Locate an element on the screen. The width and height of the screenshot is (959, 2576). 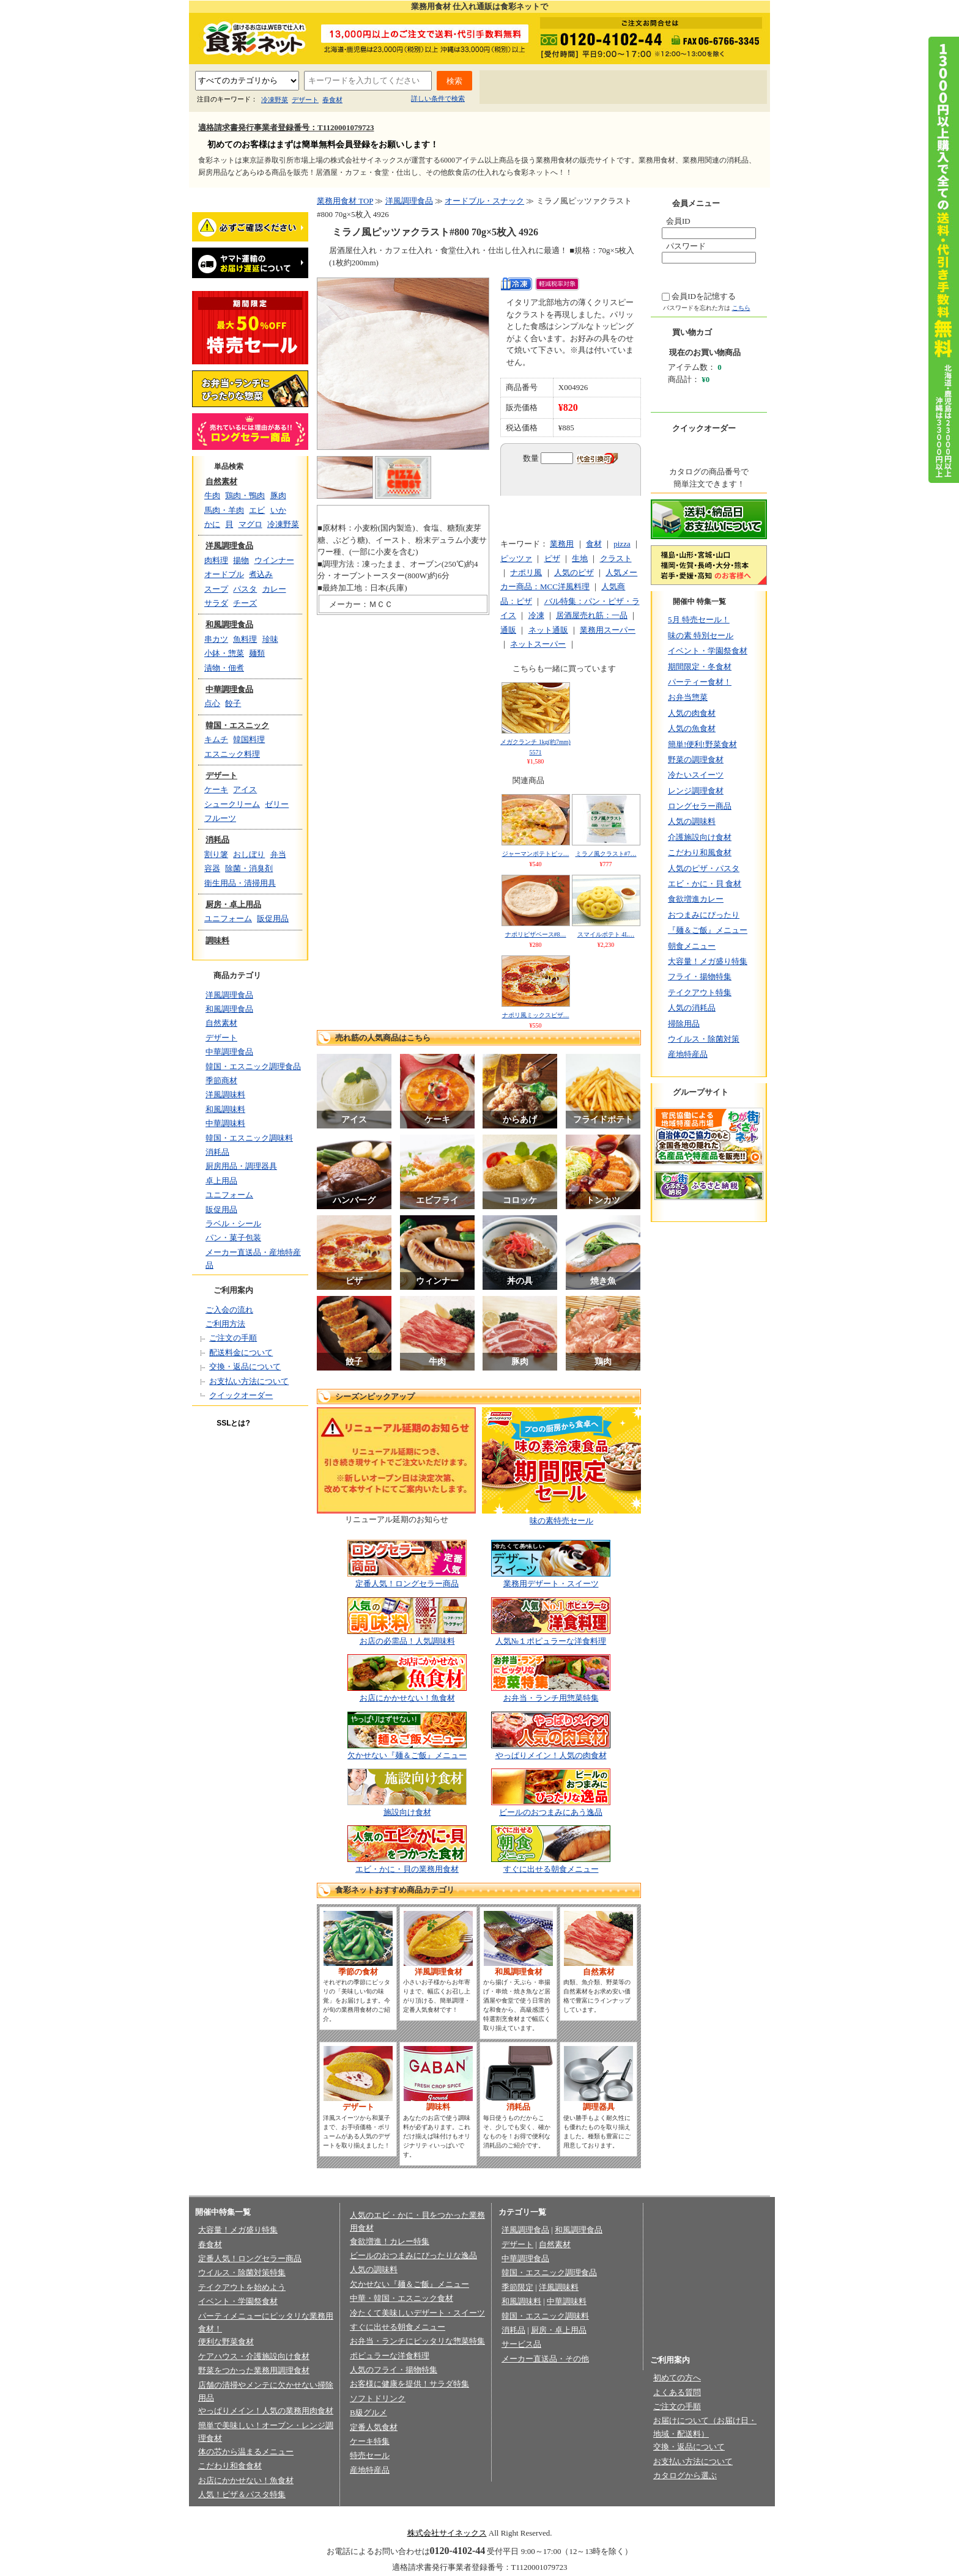
テイクアウトを始めよう is located at coordinates (242, 2287).